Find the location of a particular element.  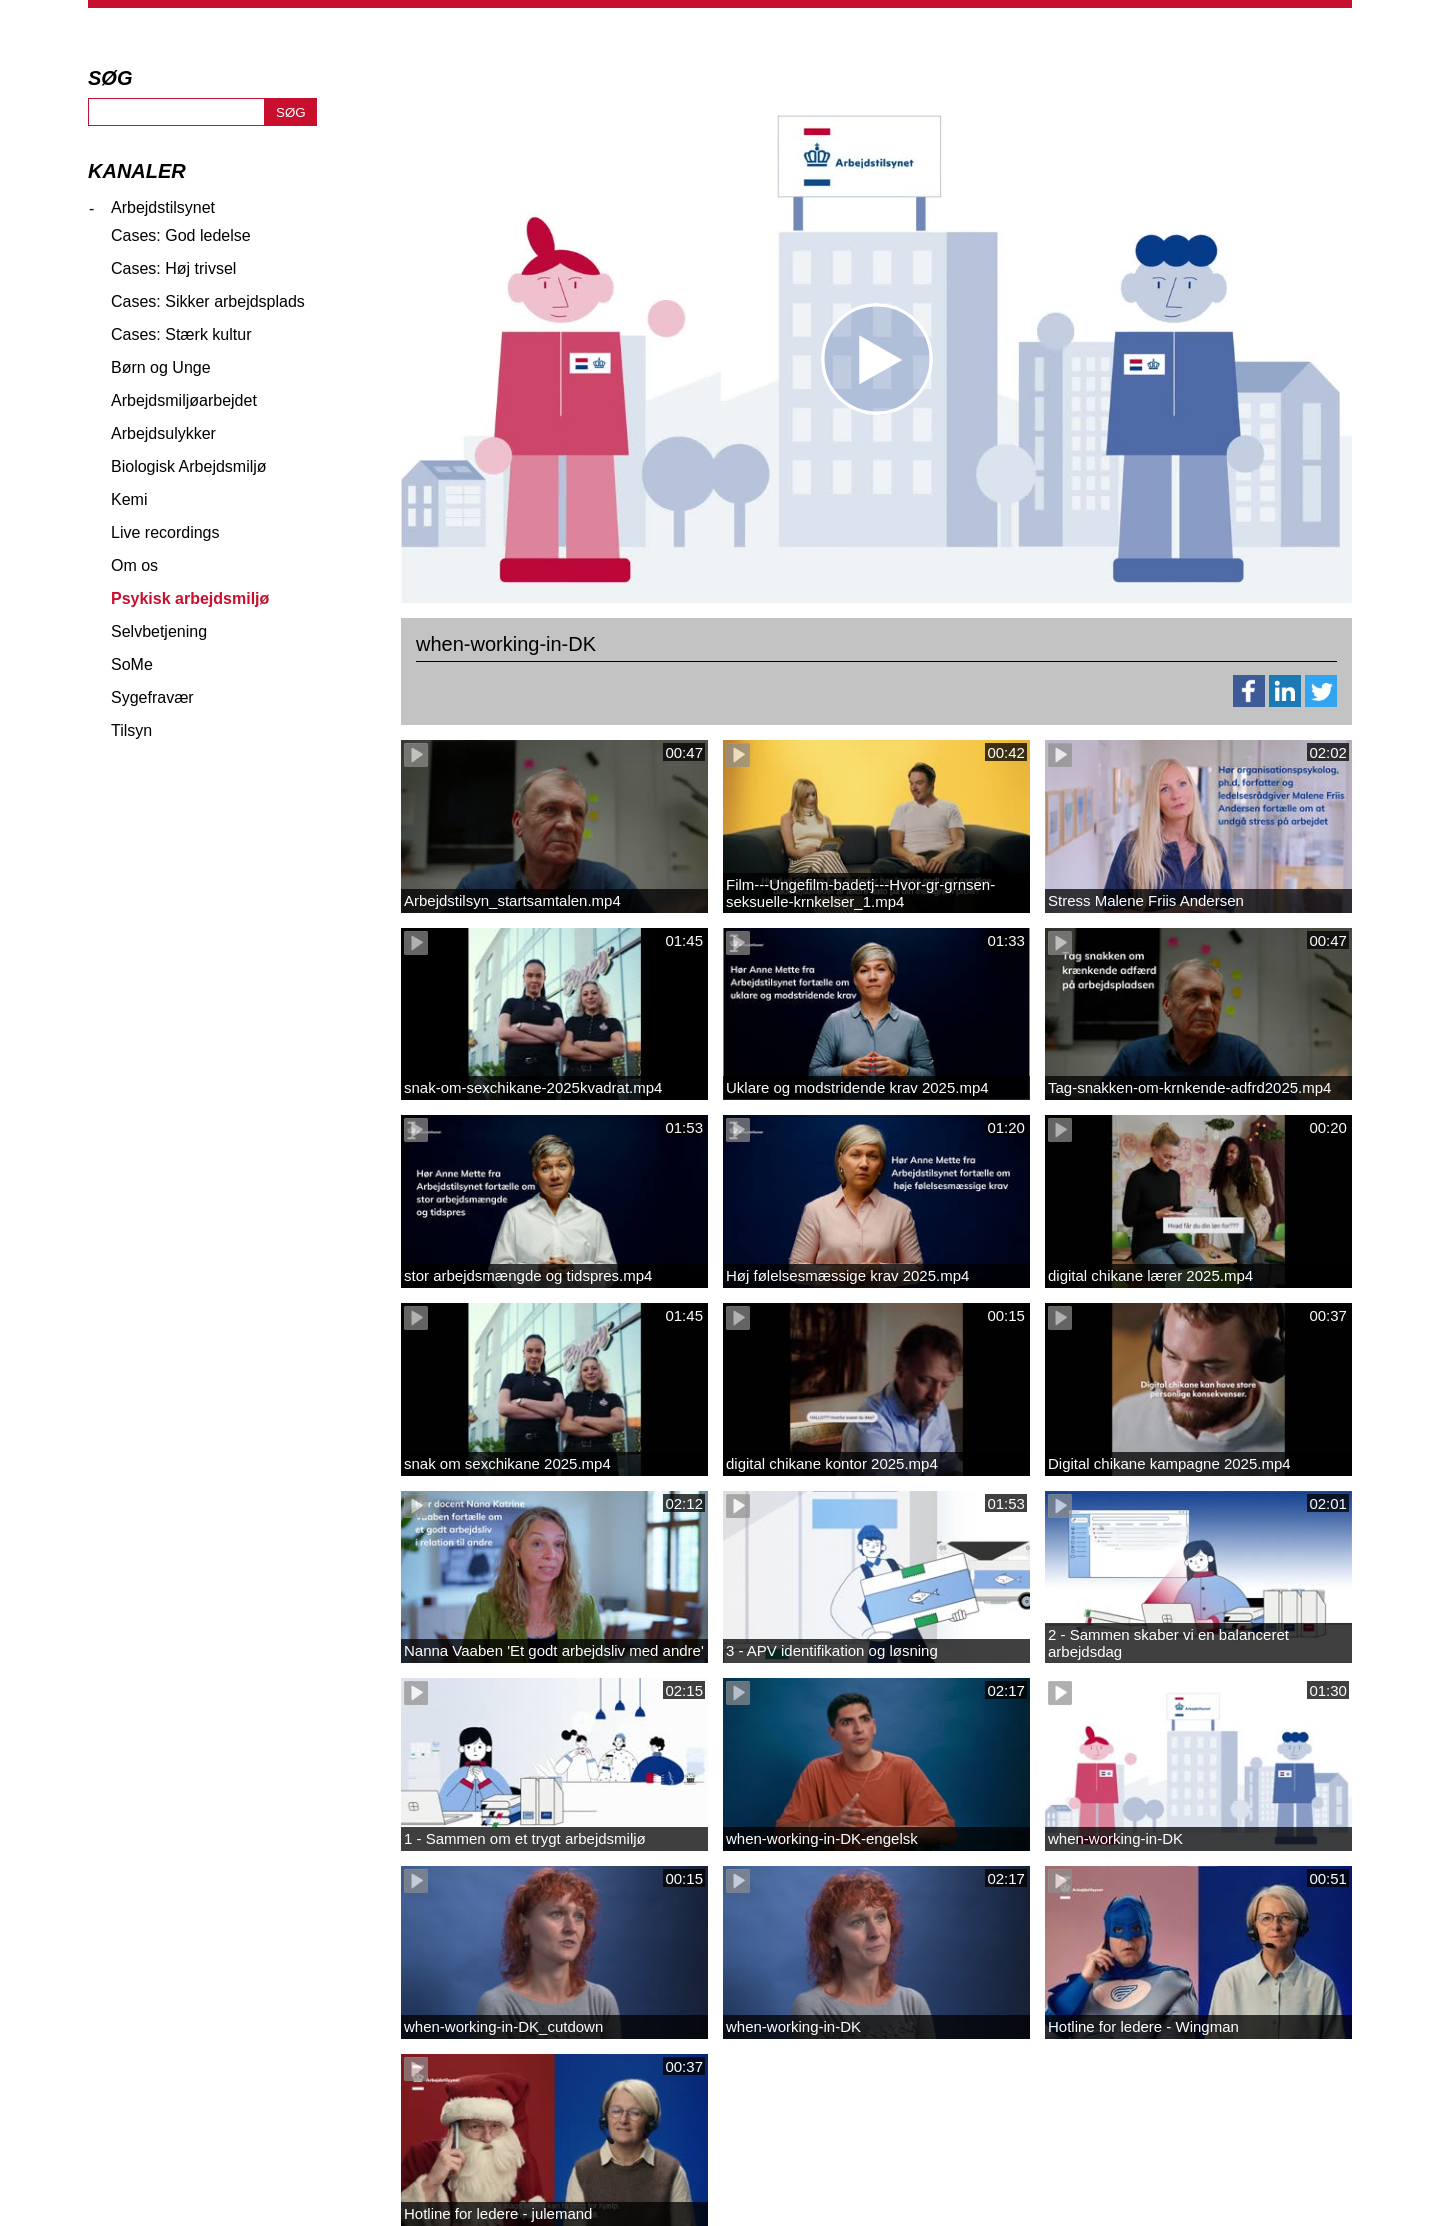

Cases: Sikker arbejdsplads is located at coordinates (208, 301).